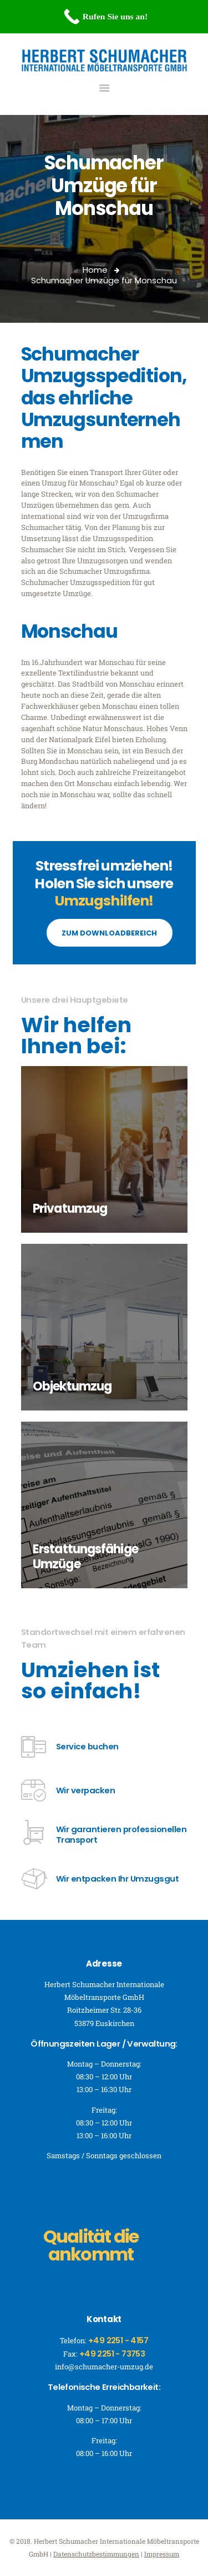 The image size is (208, 2576). Describe the element at coordinates (161, 2553) in the screenshot. I see `Impressum` at that location.